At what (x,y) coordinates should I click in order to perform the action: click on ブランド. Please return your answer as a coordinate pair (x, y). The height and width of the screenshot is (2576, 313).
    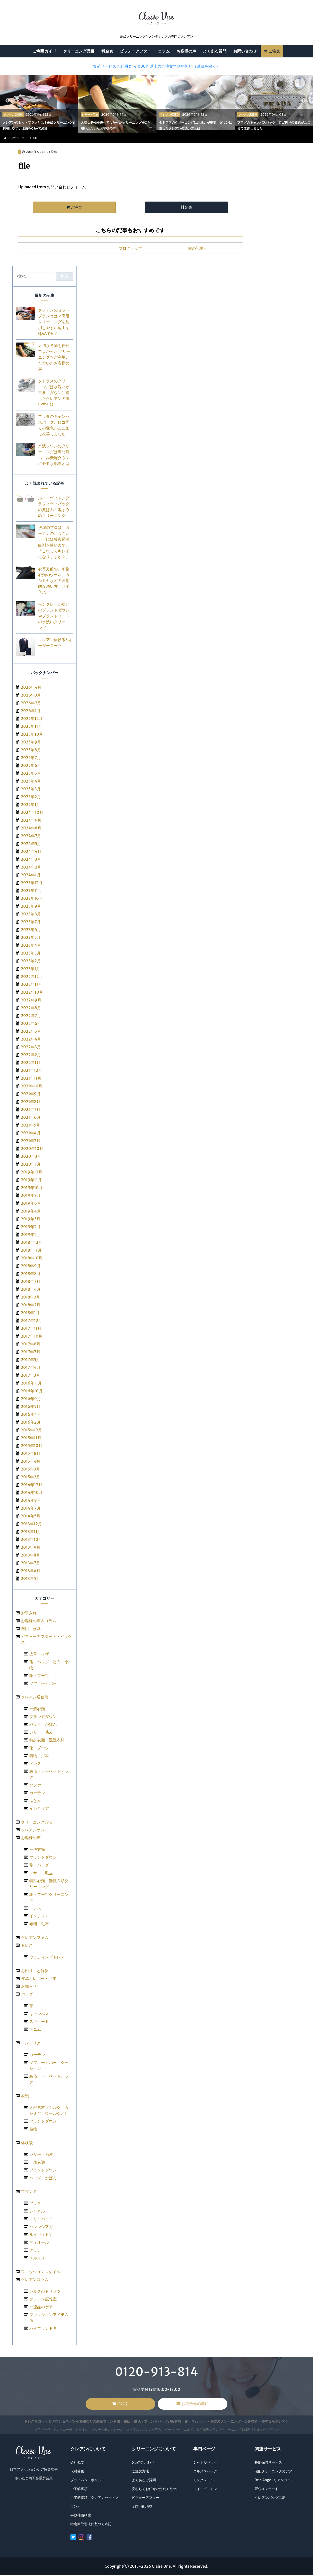
    Looking at the image, I should click on (29, 2192).